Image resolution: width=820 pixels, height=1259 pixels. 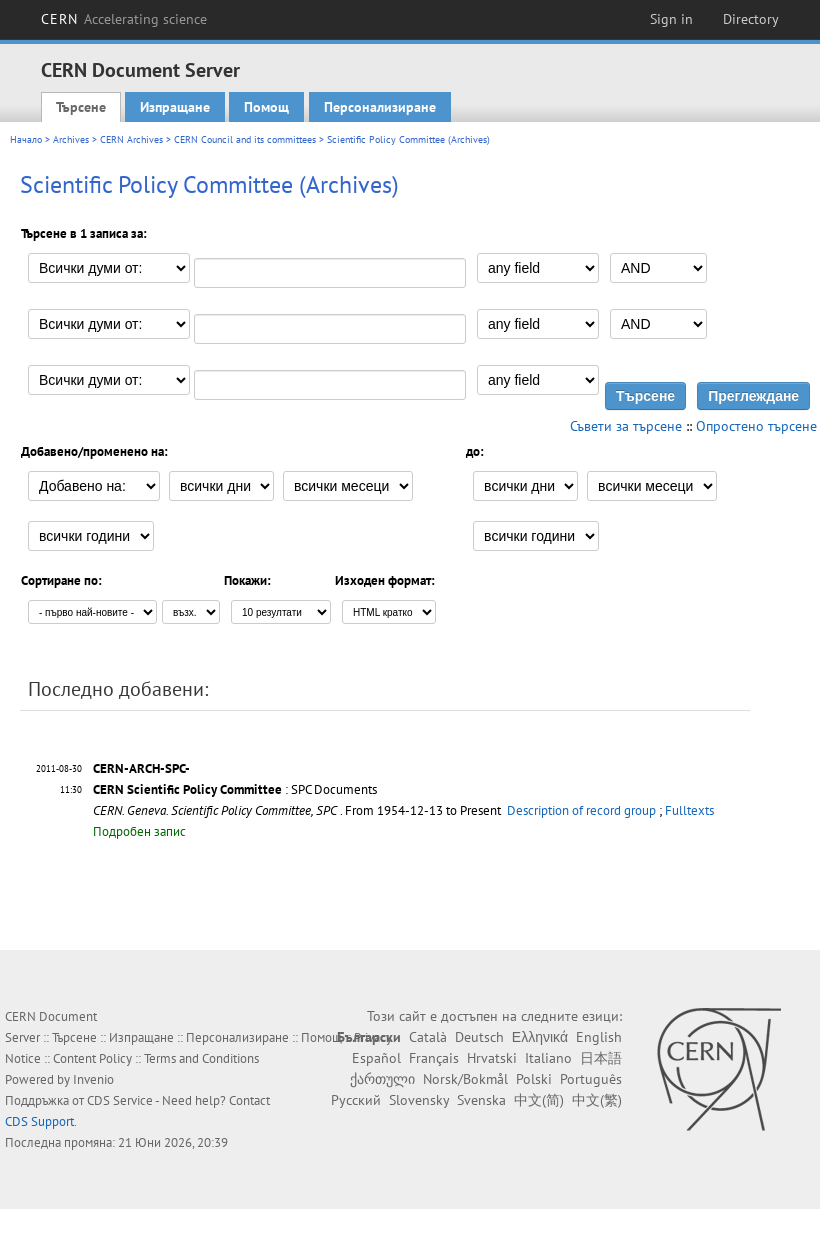 I want to click on Terms and Conditions, so click(x=201, y=1058).